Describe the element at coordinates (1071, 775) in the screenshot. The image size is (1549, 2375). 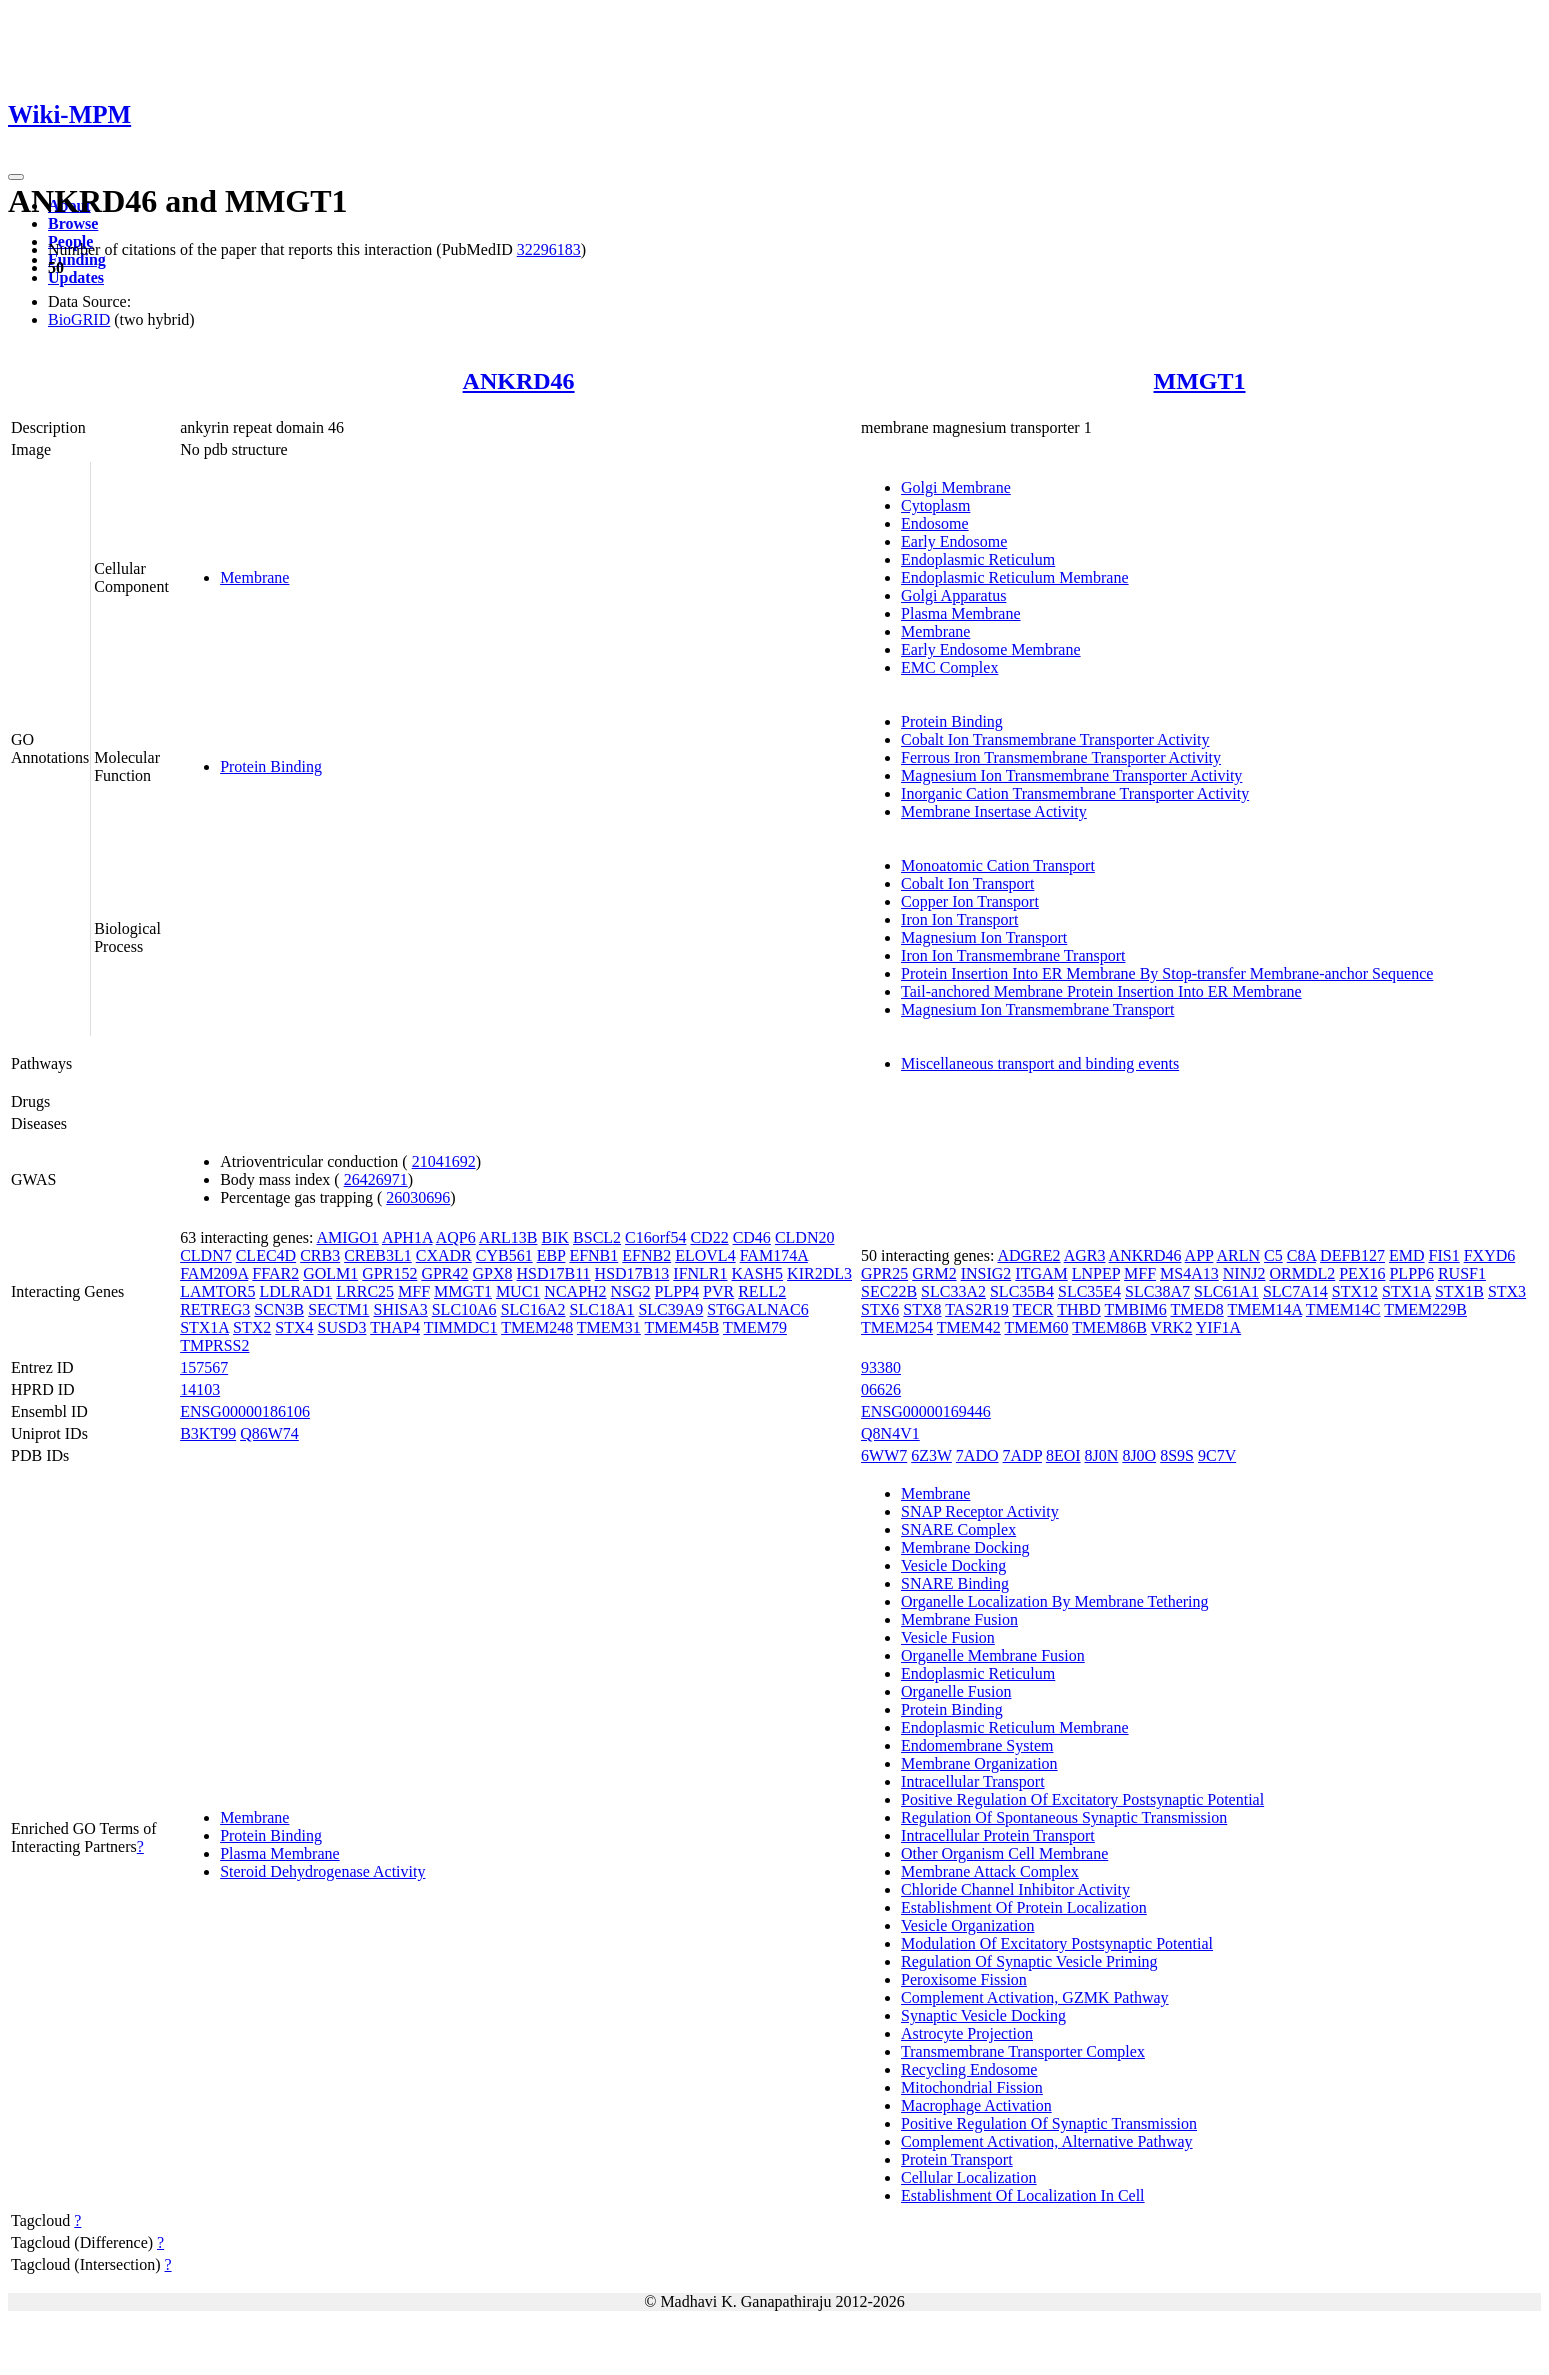
I see `Magnesium Ion Transmembrane Transporter Activity` at that location.